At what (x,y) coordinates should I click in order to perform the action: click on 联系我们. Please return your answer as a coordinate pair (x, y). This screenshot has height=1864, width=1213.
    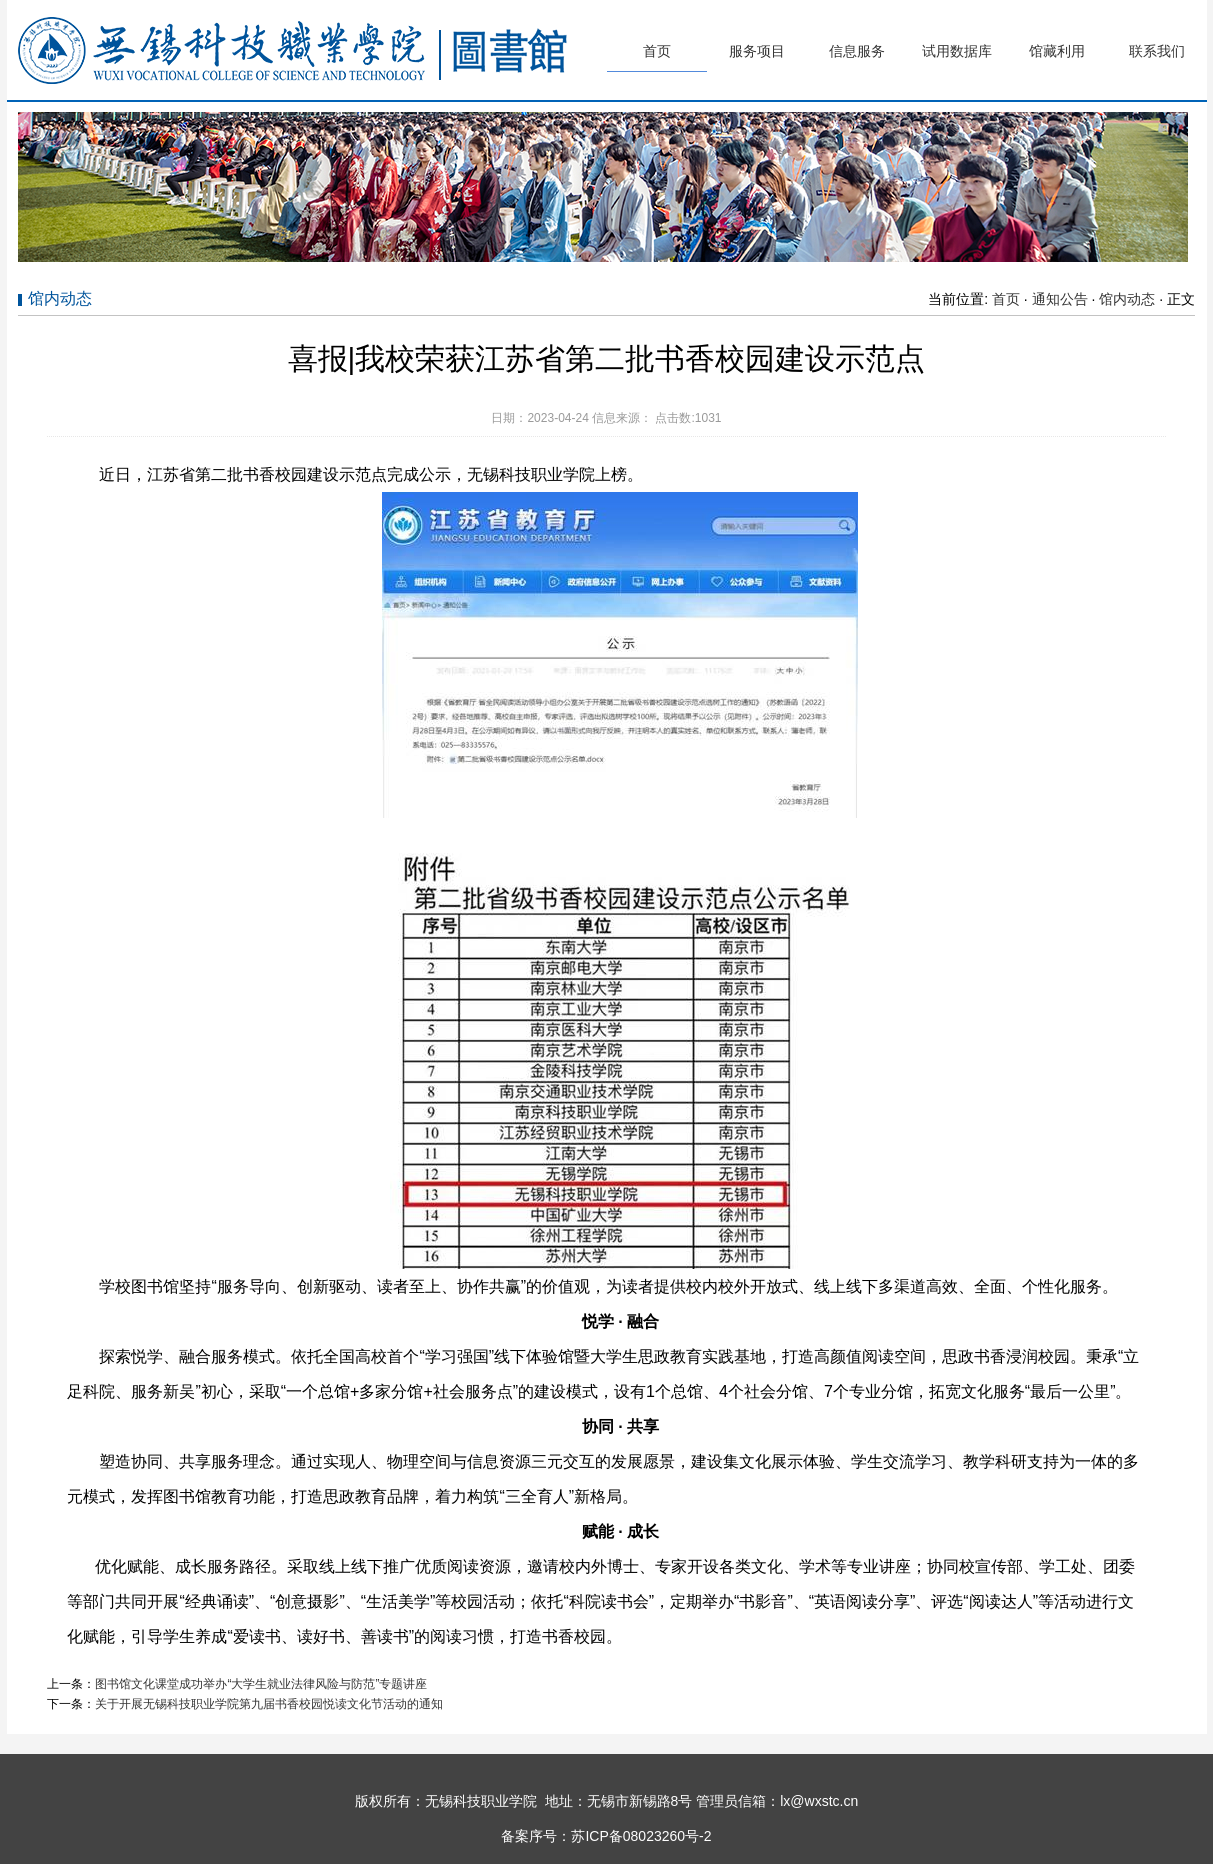
    Looking at the image, I should click on (1157, 51).